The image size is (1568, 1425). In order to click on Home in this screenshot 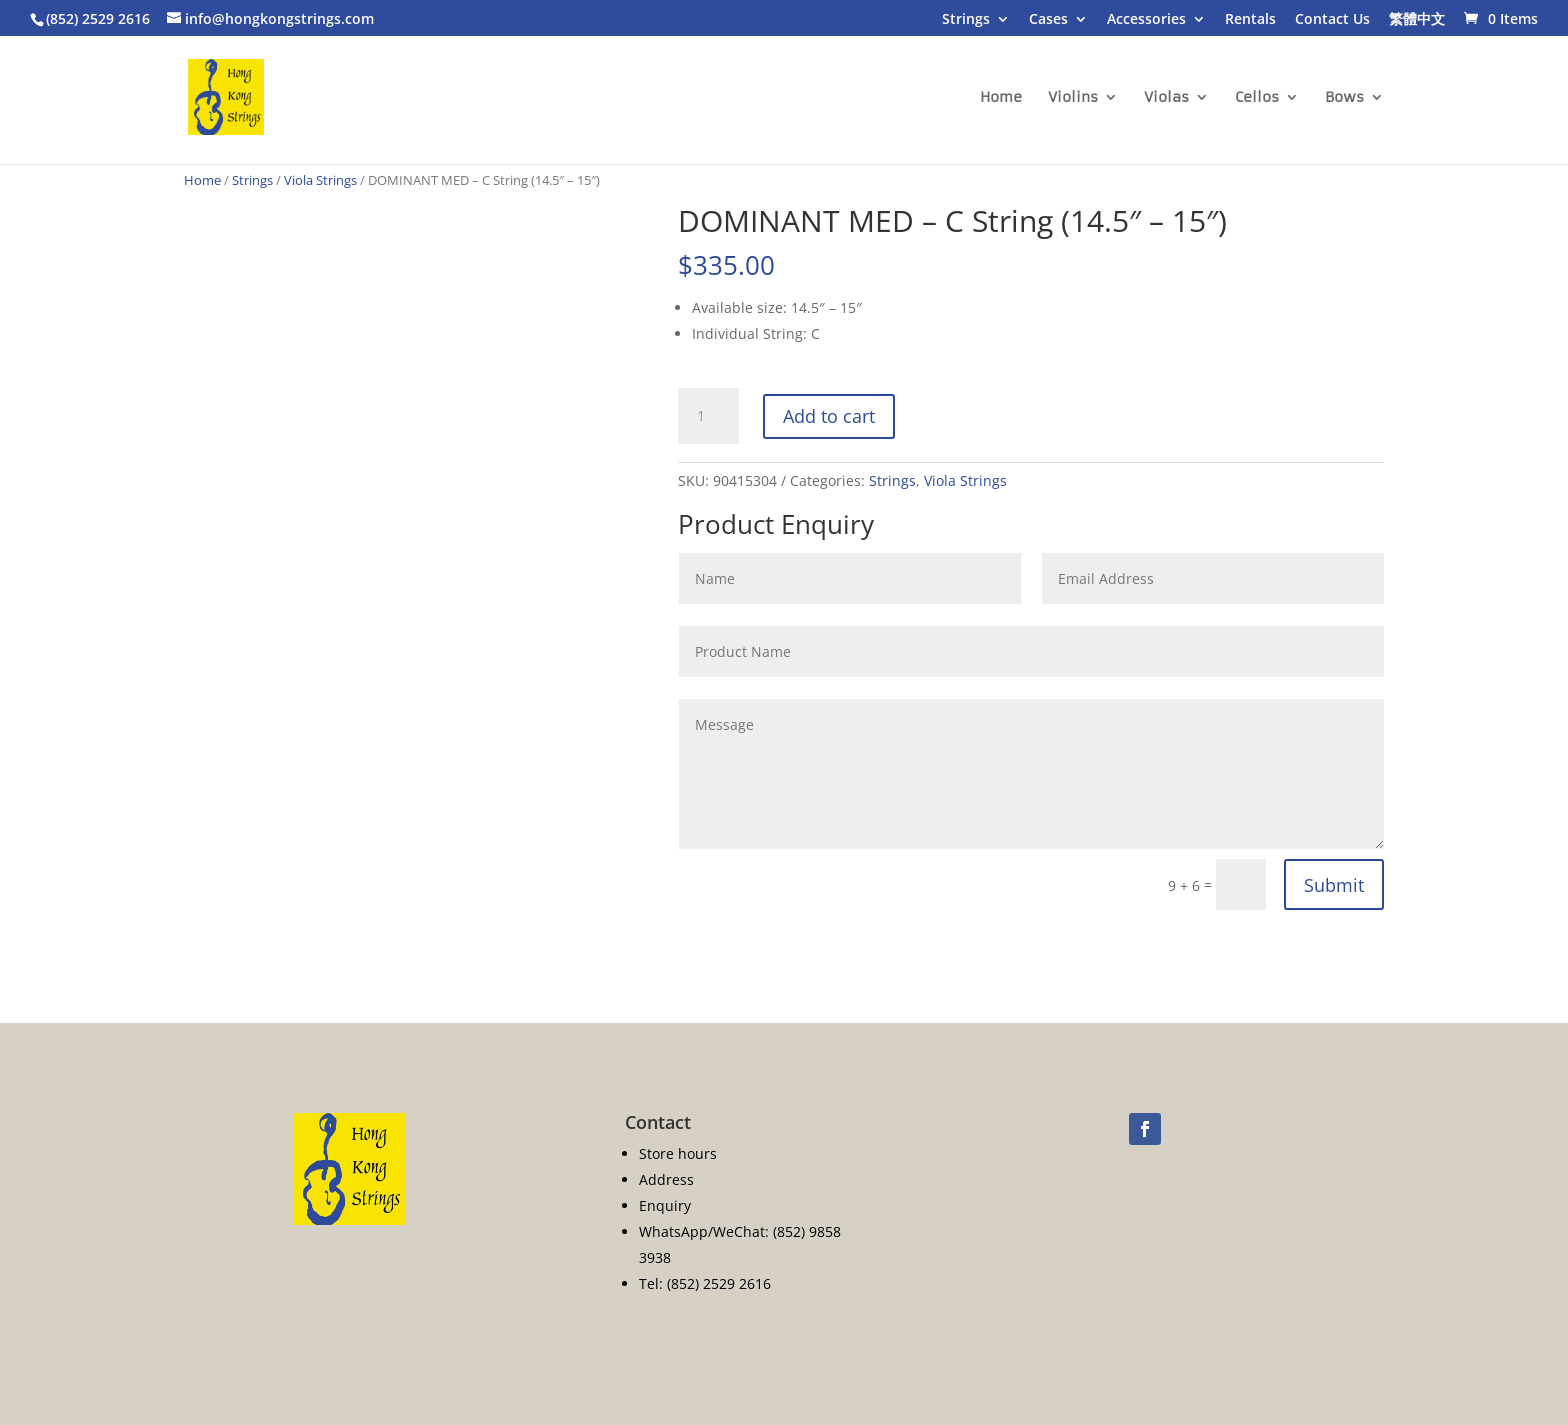, I will do `click(1001, 98)`.